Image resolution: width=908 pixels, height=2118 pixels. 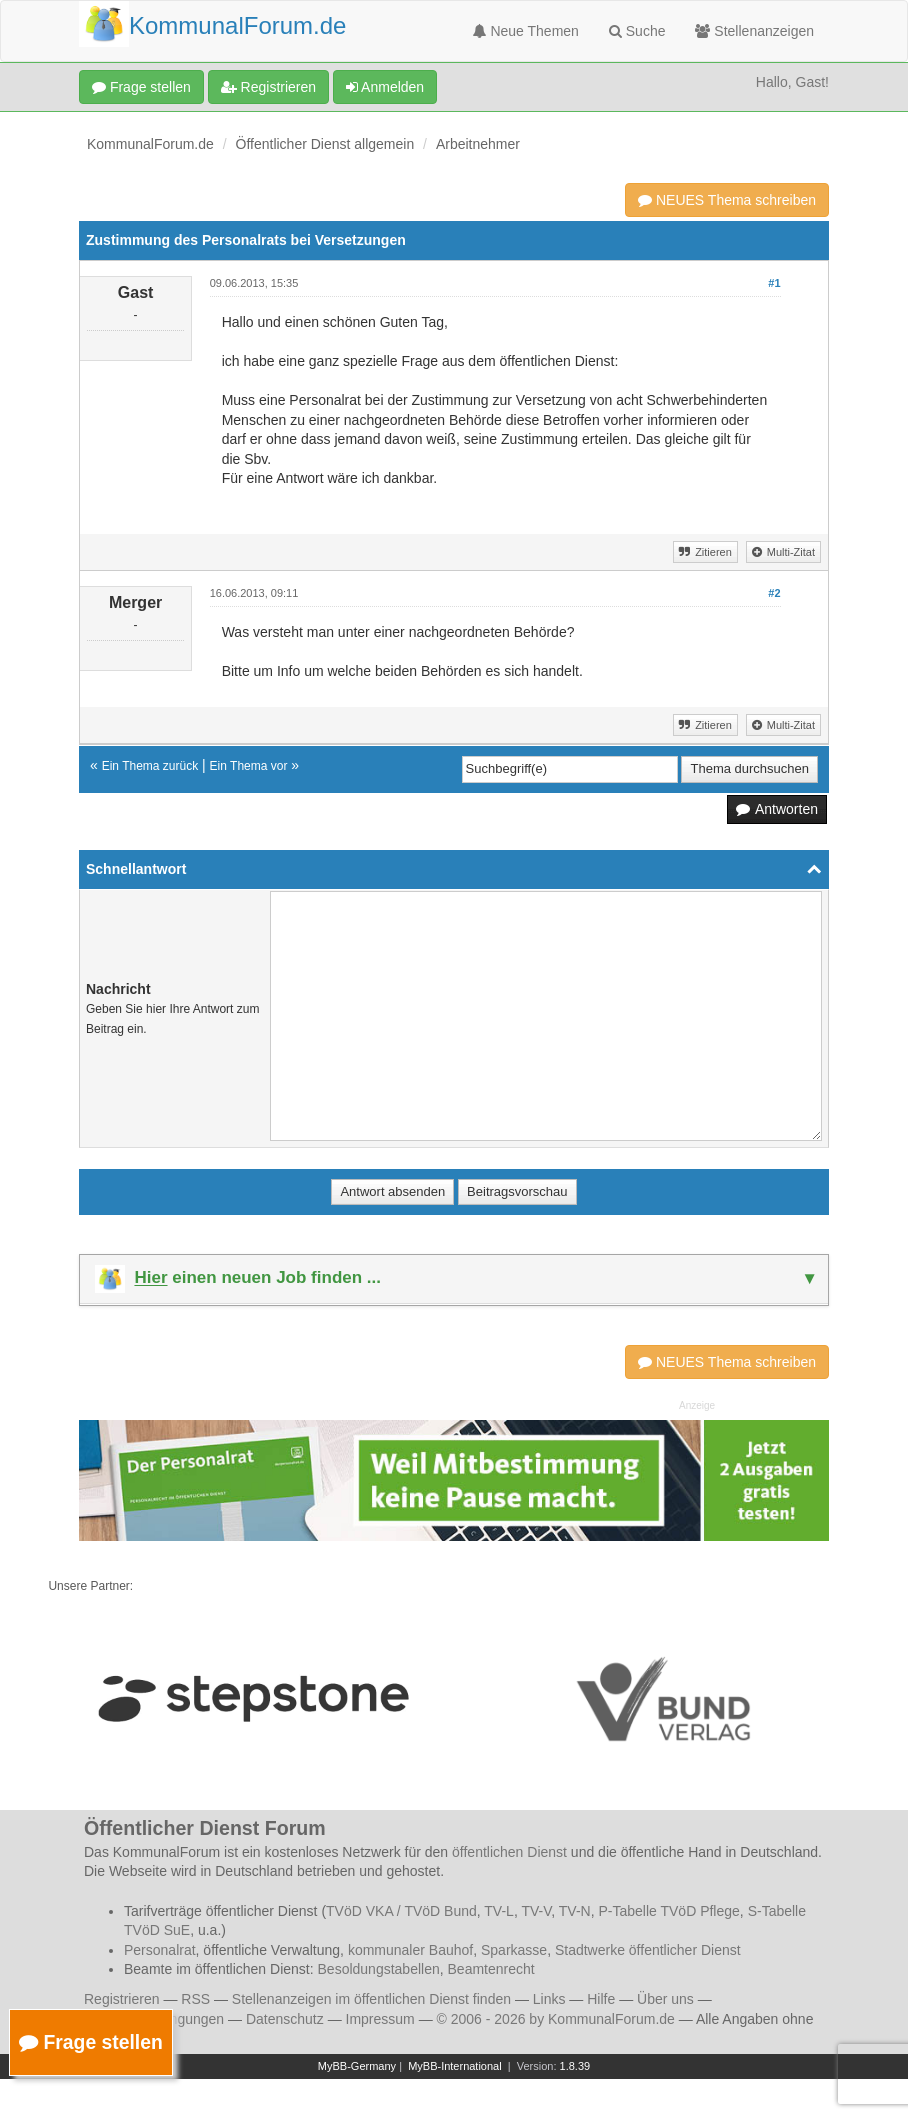 What do you see at coordinates (509, 1852) in the screenshot?
I see `öffentlichen Dienst` at bounding box center [509, 1852].